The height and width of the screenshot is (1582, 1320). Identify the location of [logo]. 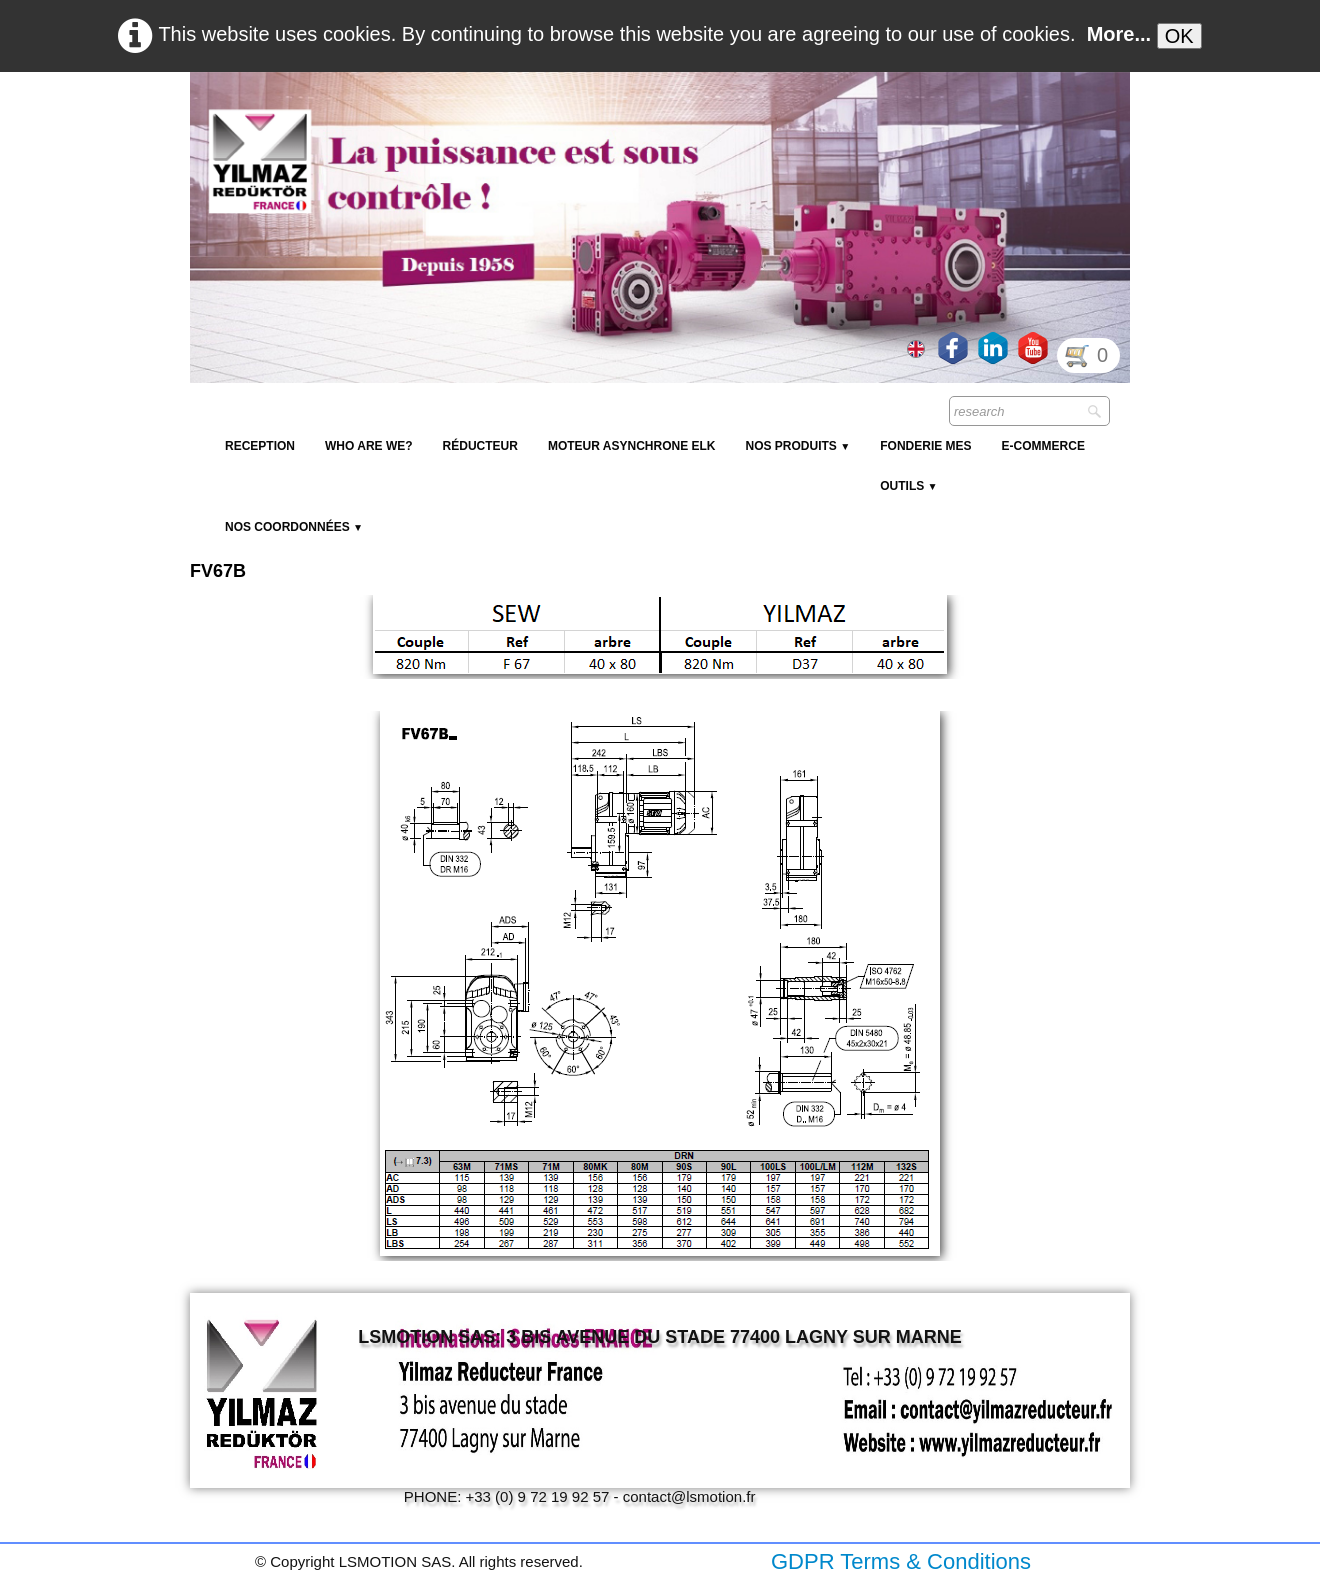
(555, 120).